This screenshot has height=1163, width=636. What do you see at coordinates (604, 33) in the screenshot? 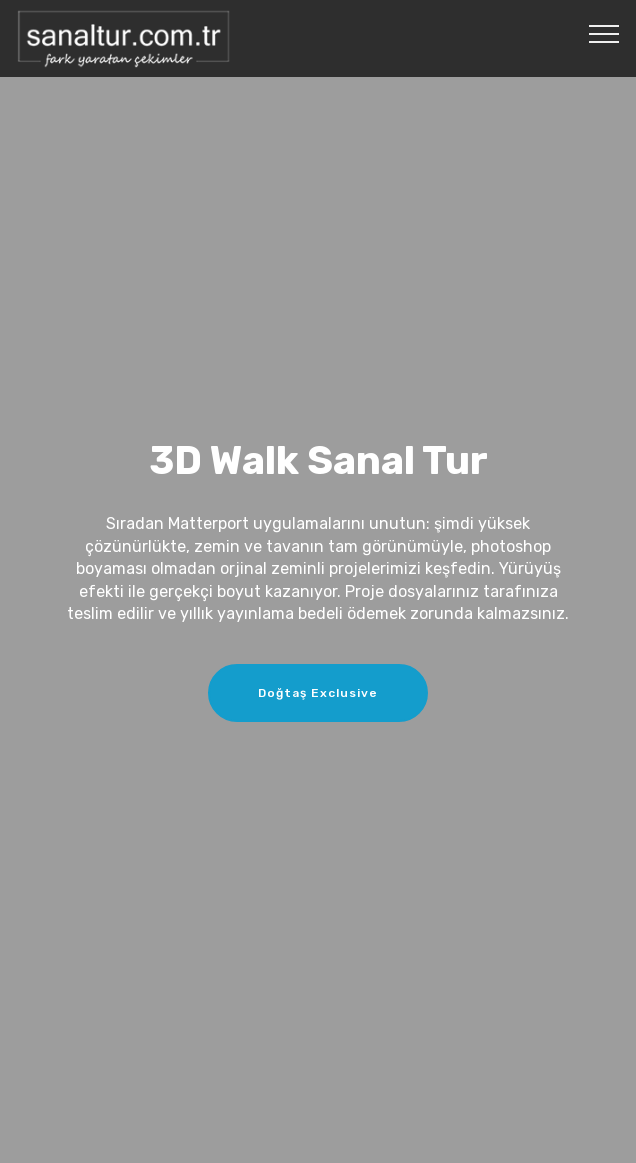
I see `[Toggle navigation]` at bounding box center [604, 33].